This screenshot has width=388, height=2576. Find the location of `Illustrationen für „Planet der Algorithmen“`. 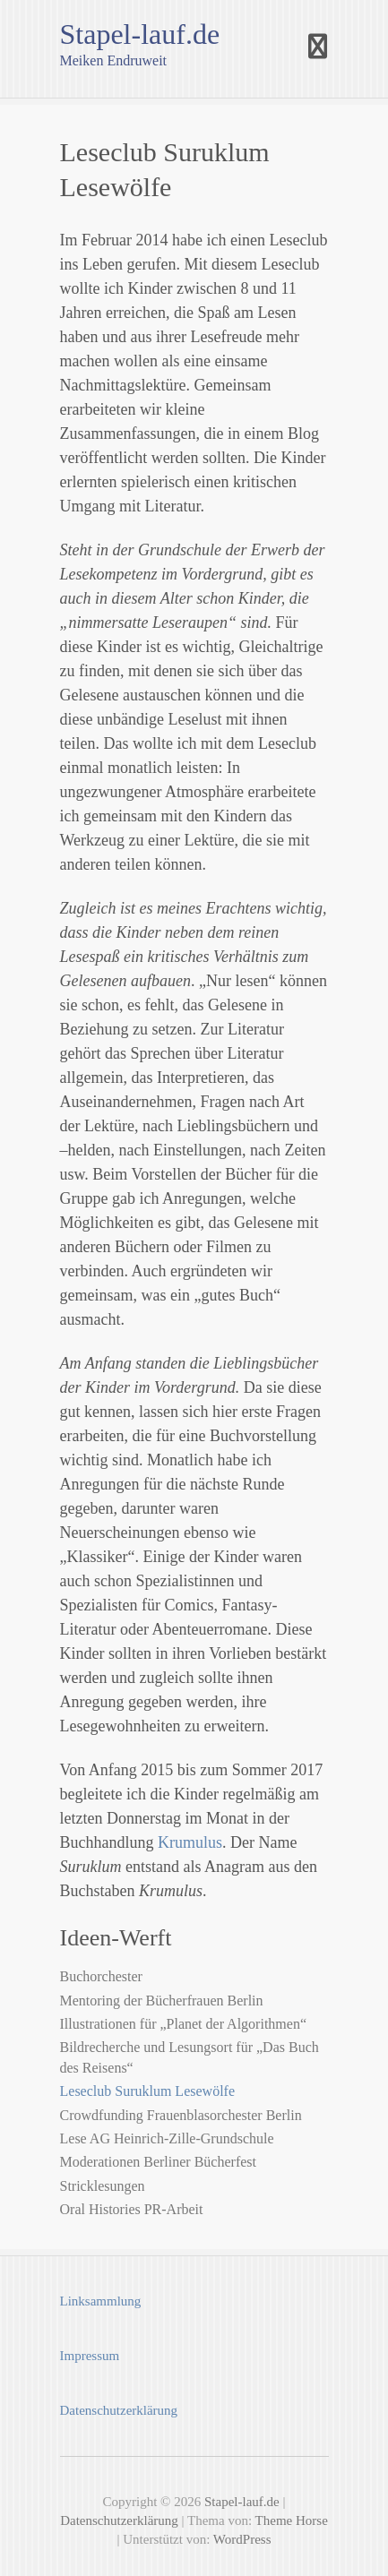

Illustrationen für „Planet der Algorithmen“ is located at coordinates (183, 2023).